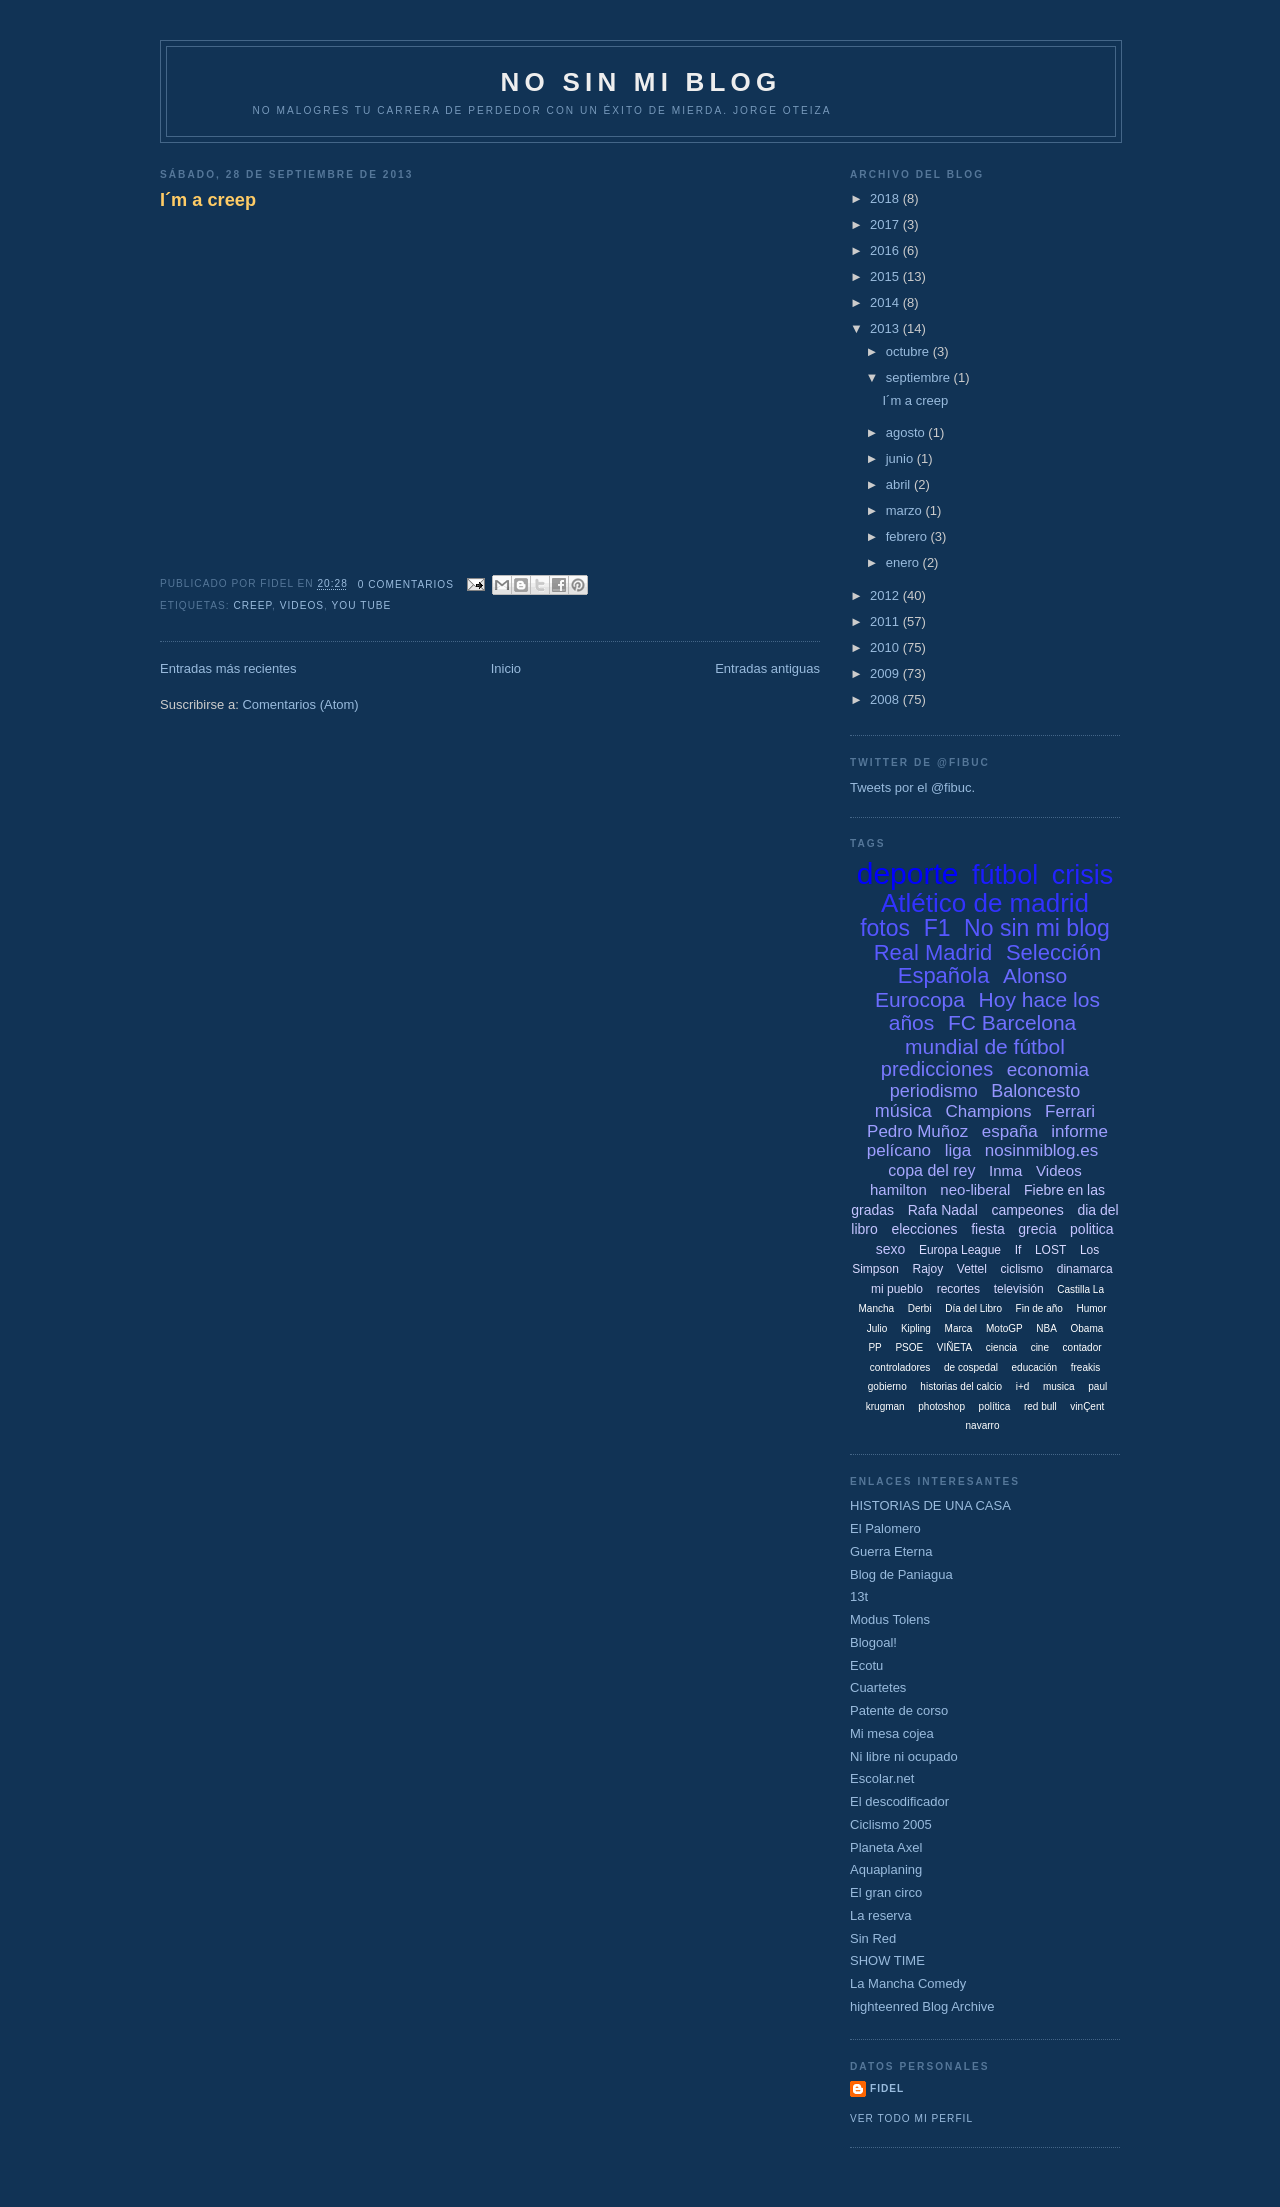 The width and height of the screenshot is (1280, 2207). Describe the element at coordinates (912, 787) in the screenshot. I see `Tweets por el @fibuc.` at that location.